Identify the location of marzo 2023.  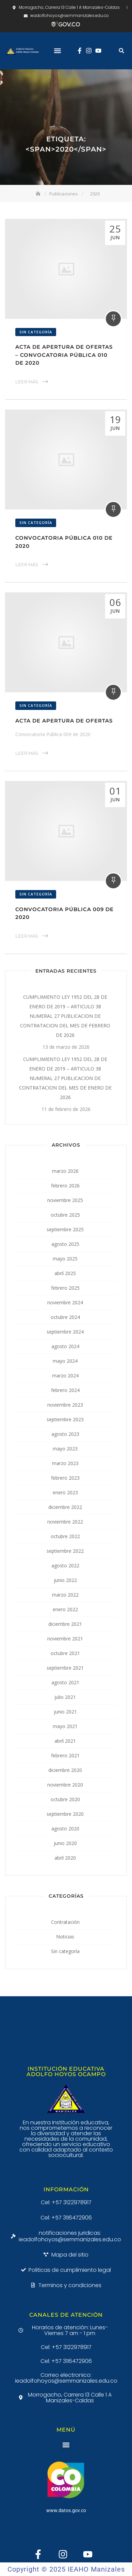
(65, 1463).